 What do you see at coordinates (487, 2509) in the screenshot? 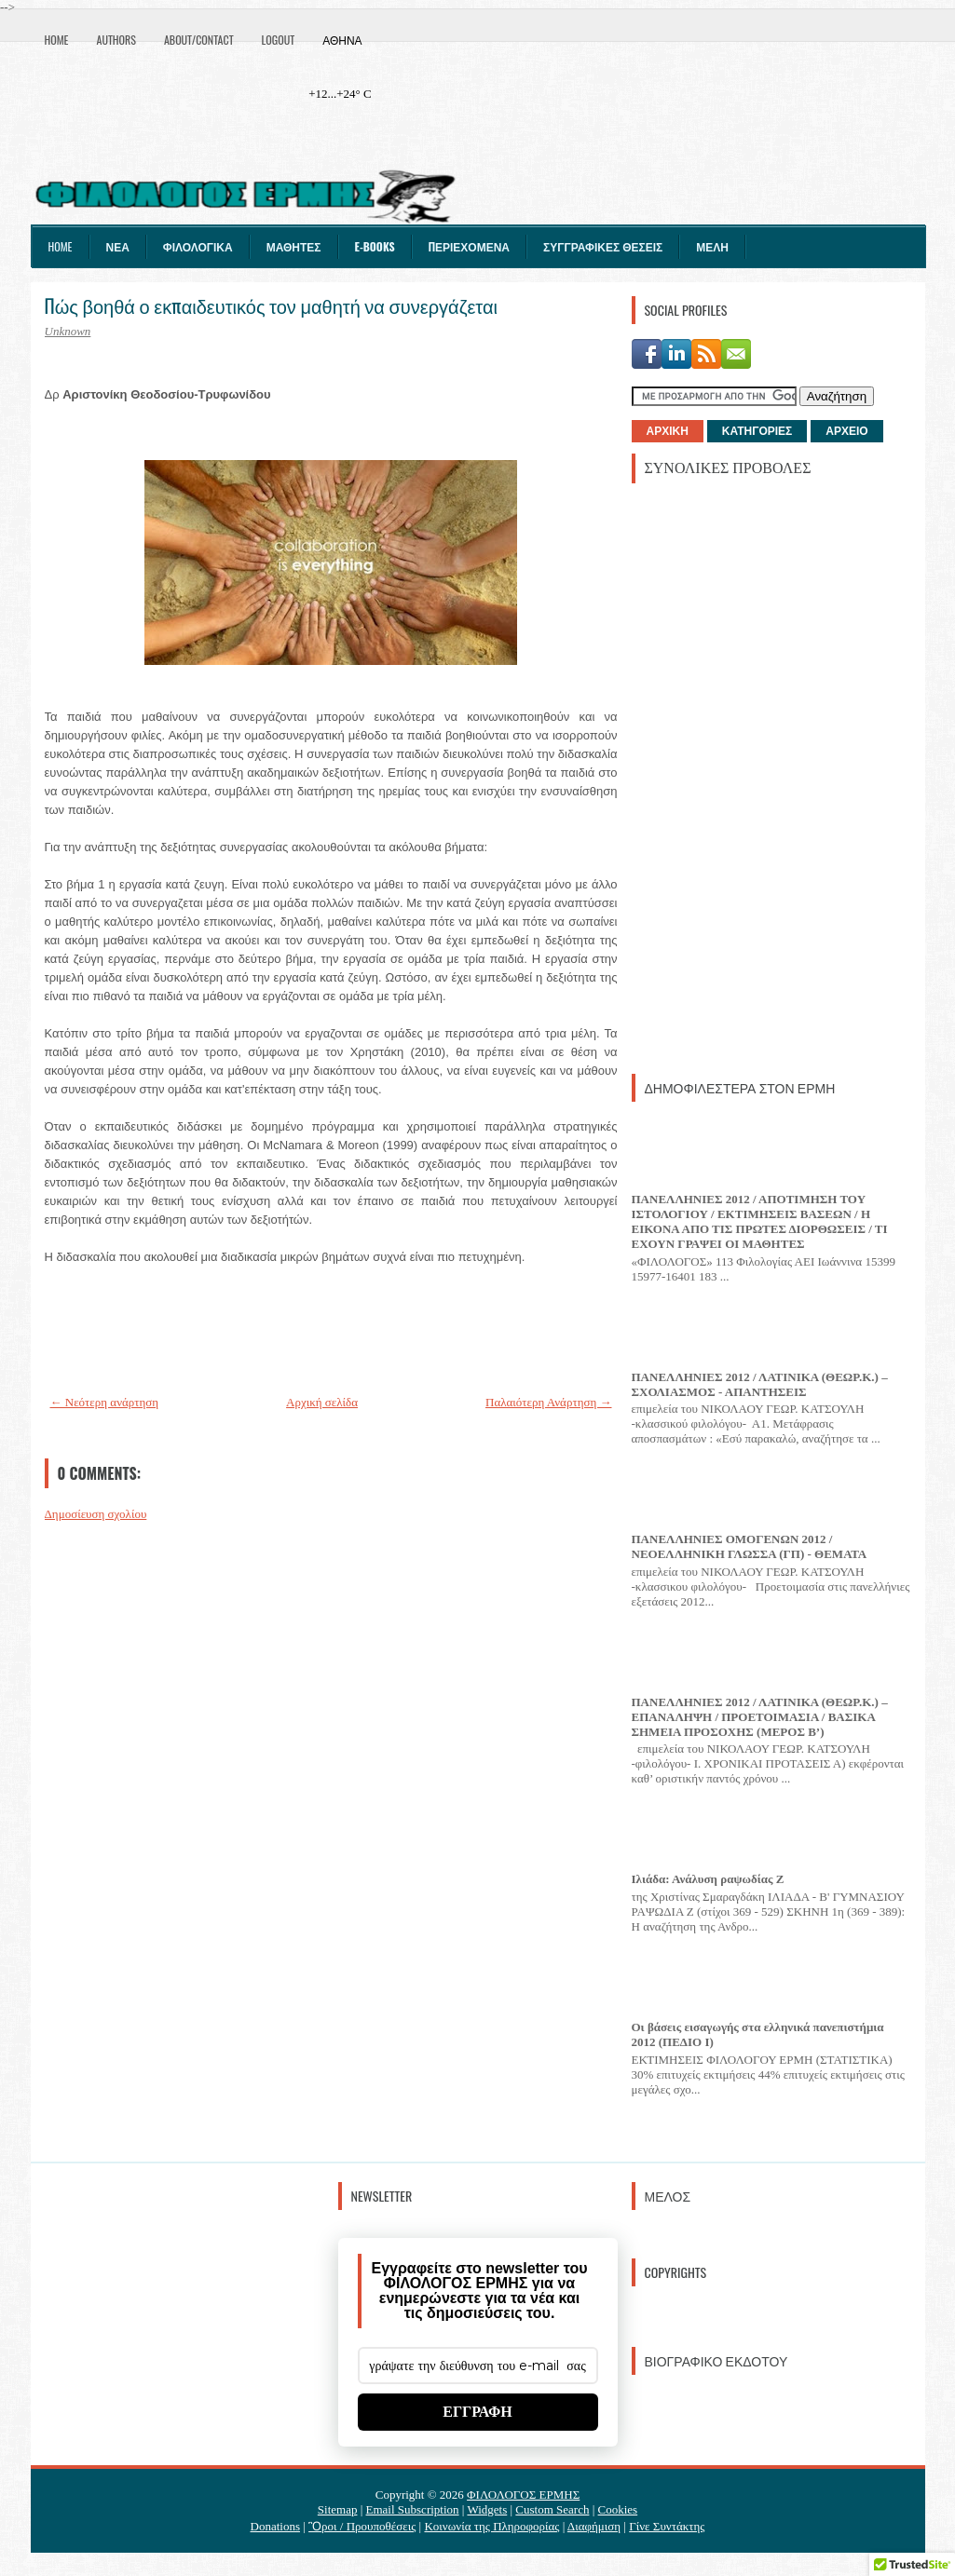
I see `Widgets` at bounding box center [487, 2509].